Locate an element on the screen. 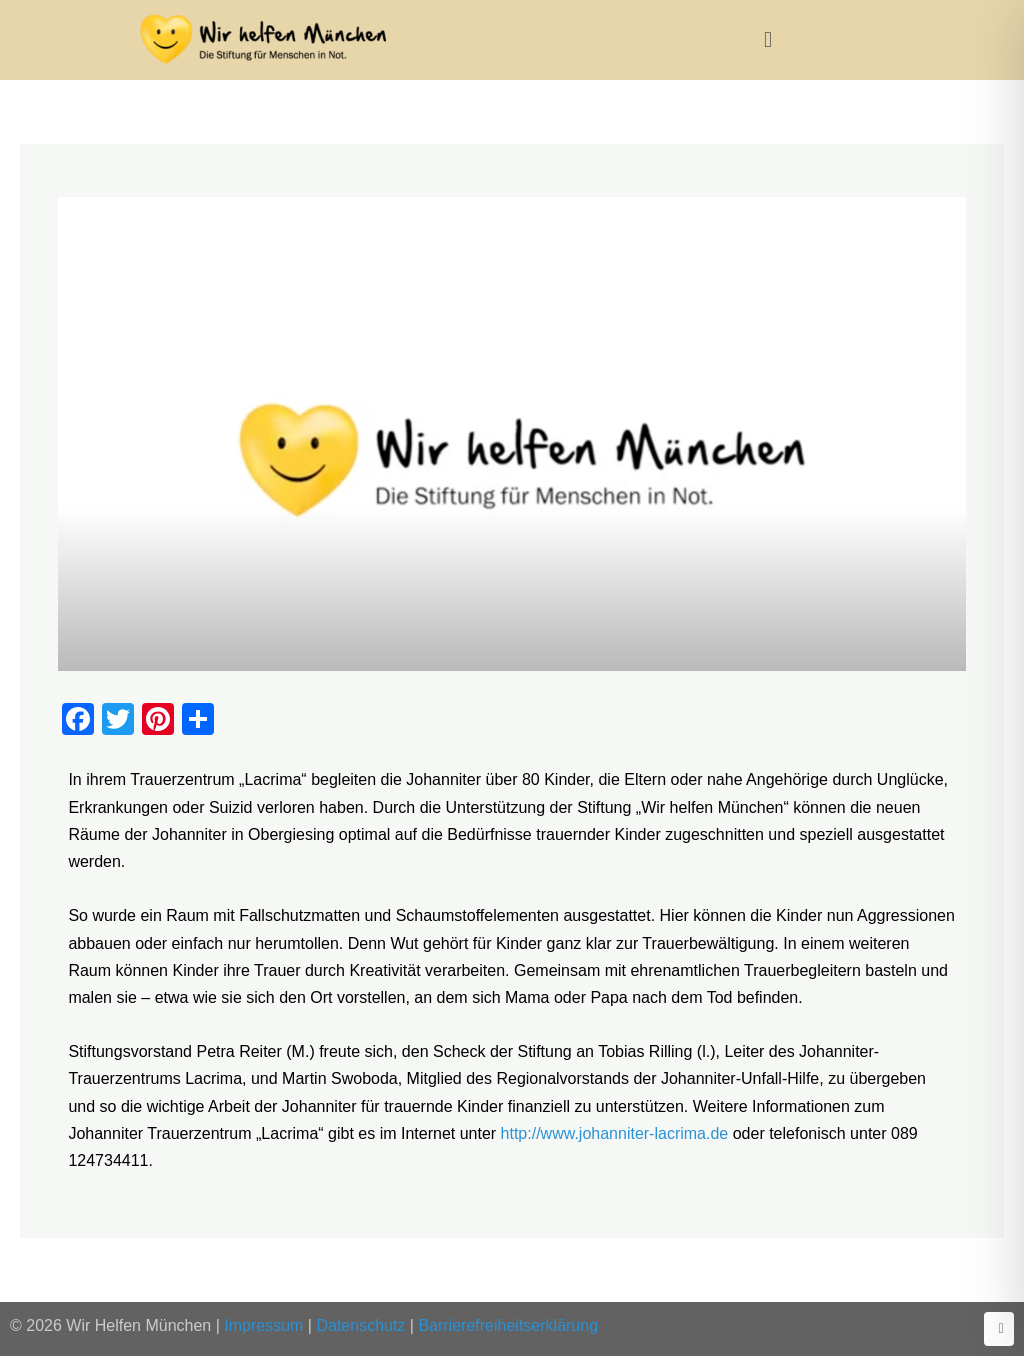  Barrierefreiheitserklärung is located at coordinates (508, 1325).